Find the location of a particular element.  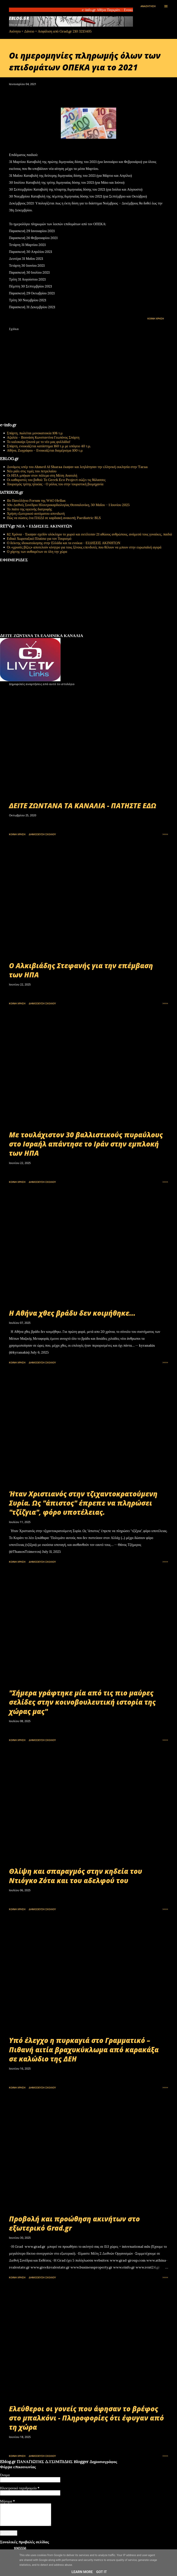

Ο δείκτης ιδιοκατοίκησης στην Ελλάδα και τα ενοίκια - ΕΙΔΗΣΕΙΣ ΑΚΙΝΗΤΩΝ is located at coordinates (63, 543).